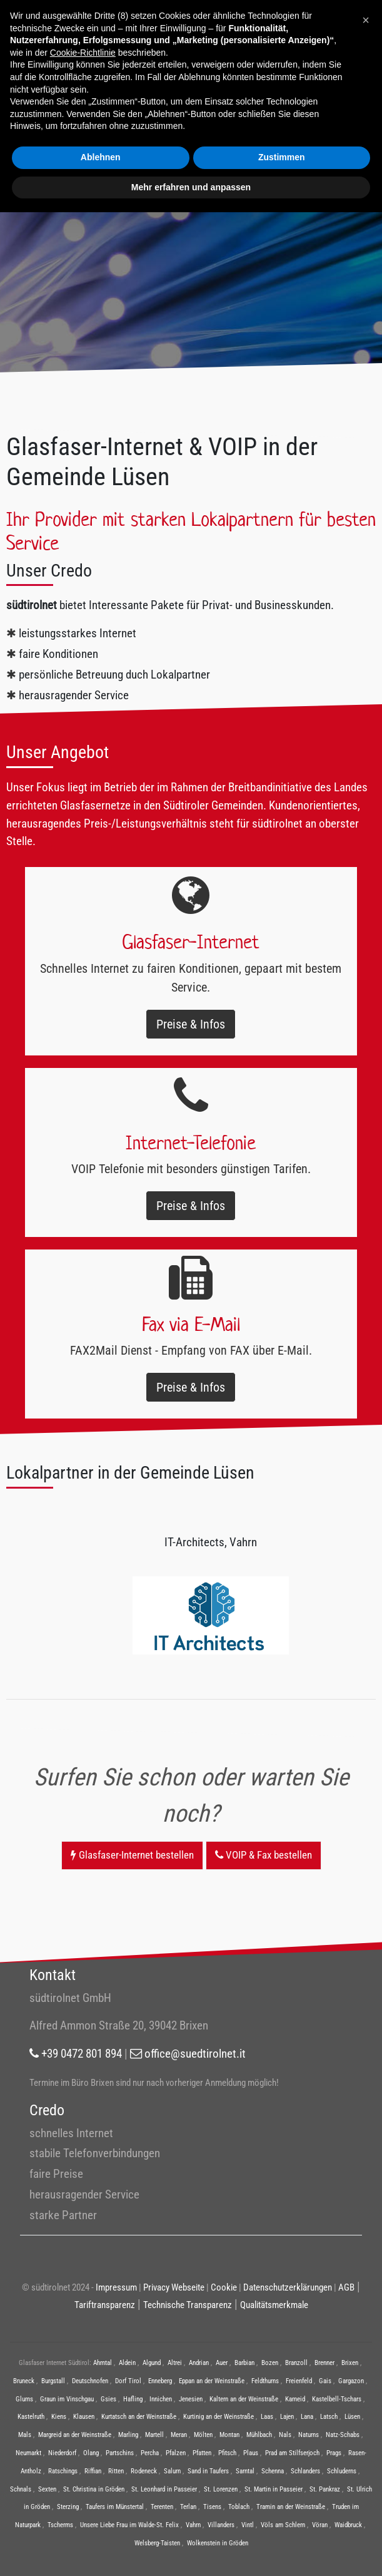  What do you see at coordinates (366, 20) in the screenshot?
I see `[button]` at bounding box center [366, 20].